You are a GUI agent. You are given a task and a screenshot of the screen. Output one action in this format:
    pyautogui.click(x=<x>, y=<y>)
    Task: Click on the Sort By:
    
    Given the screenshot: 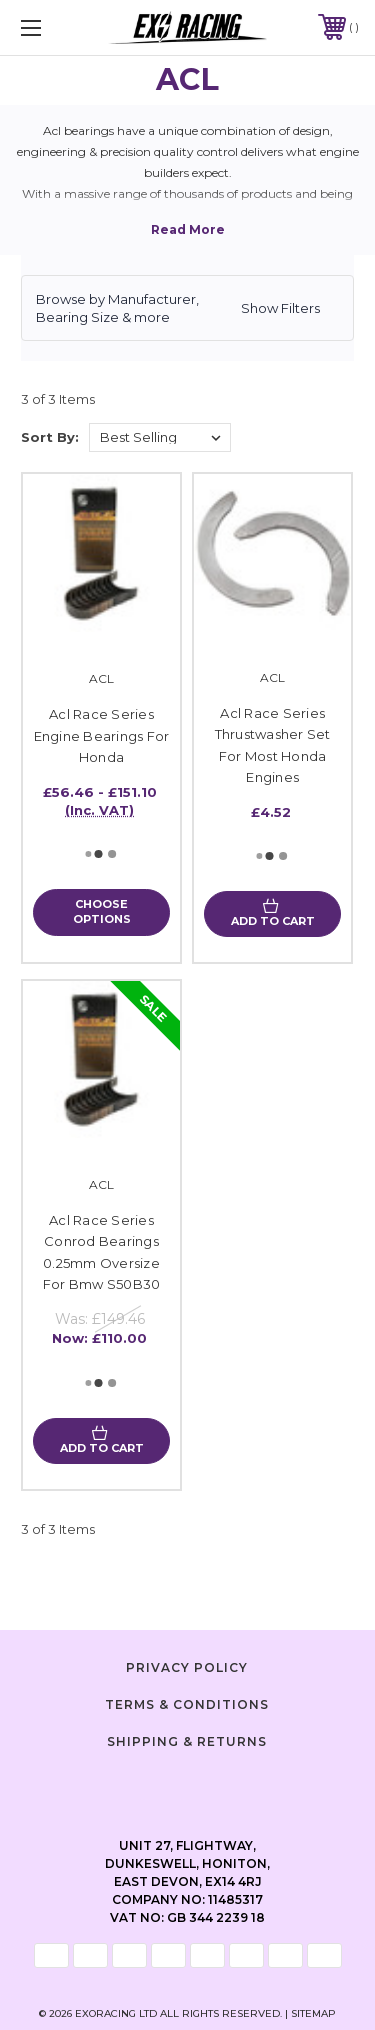 What is the action you would take?
    pyautogui.click(x=50, y=437)
    